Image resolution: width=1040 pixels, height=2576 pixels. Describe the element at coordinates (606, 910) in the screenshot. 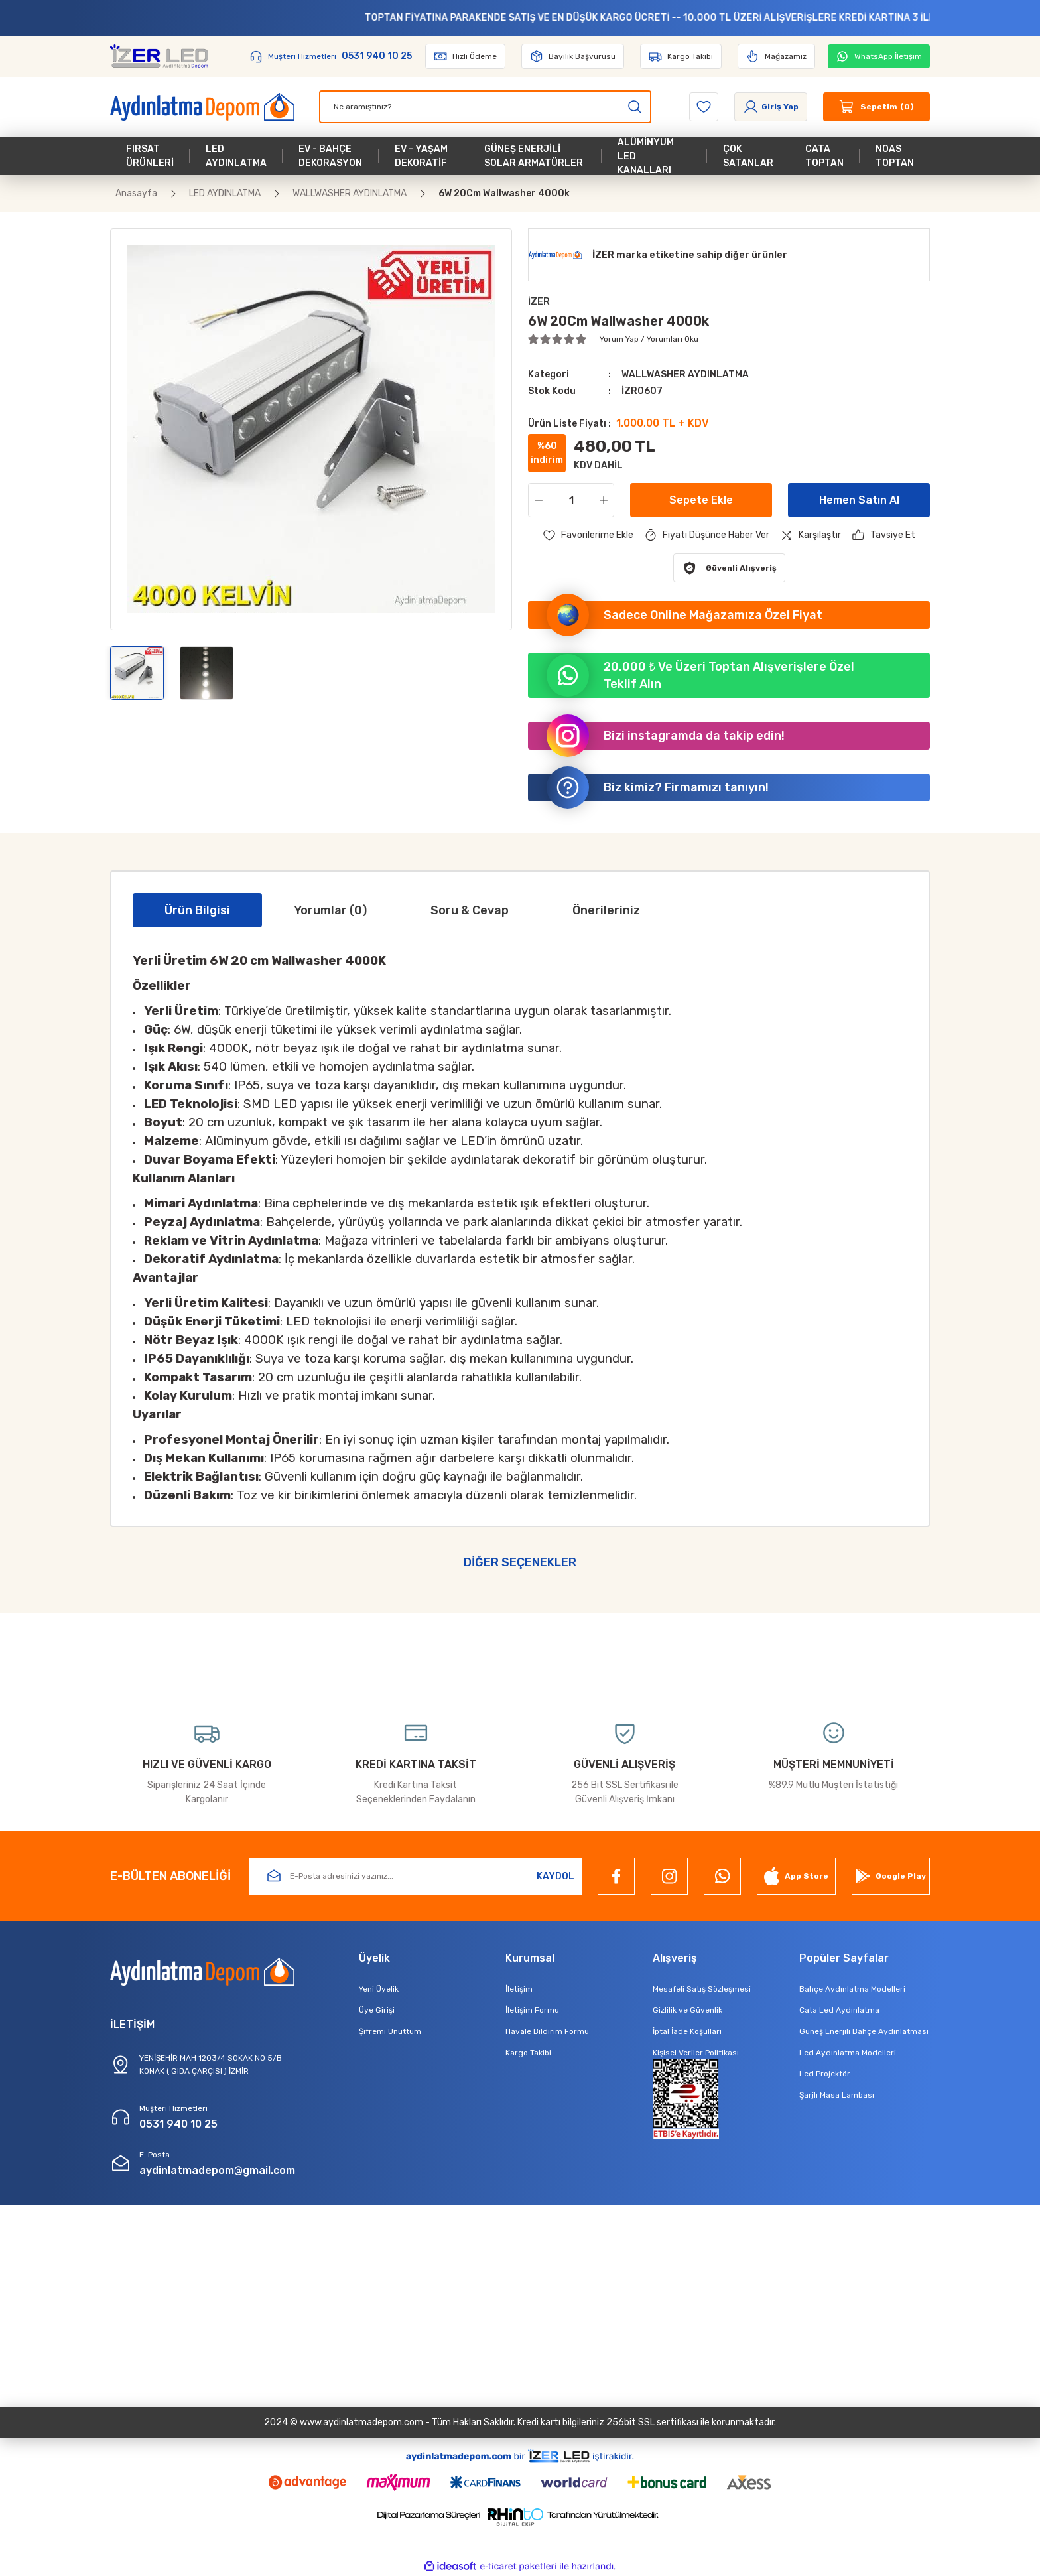

I see `Önerileriniz` at that location.